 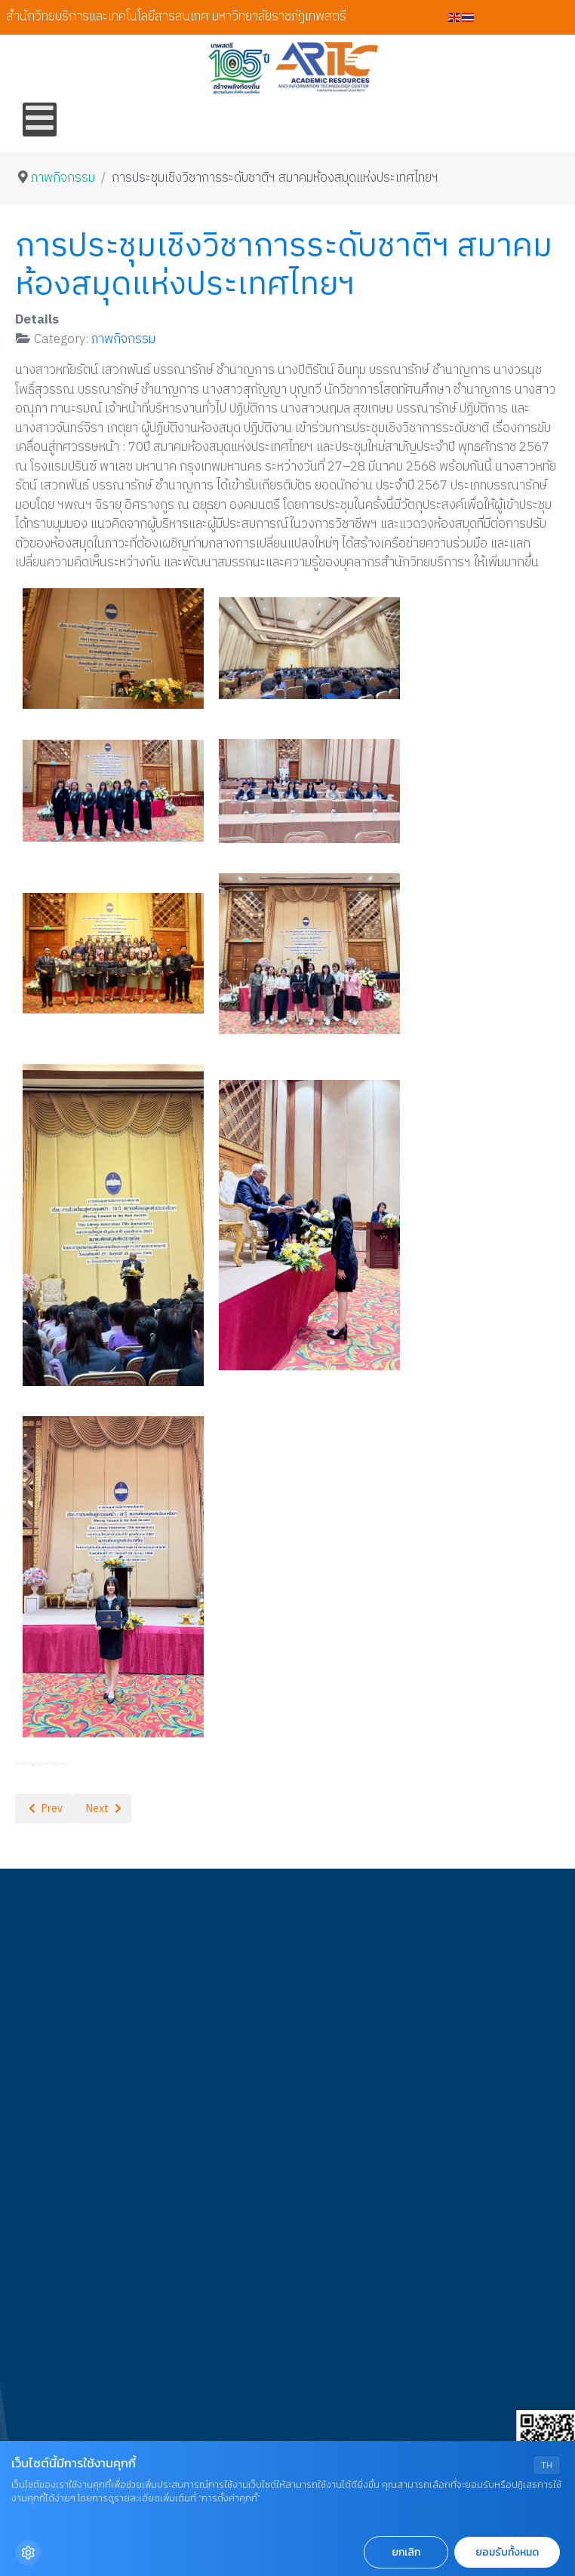 I want to click on ยกเลิก, so click(x=406, y=2552).